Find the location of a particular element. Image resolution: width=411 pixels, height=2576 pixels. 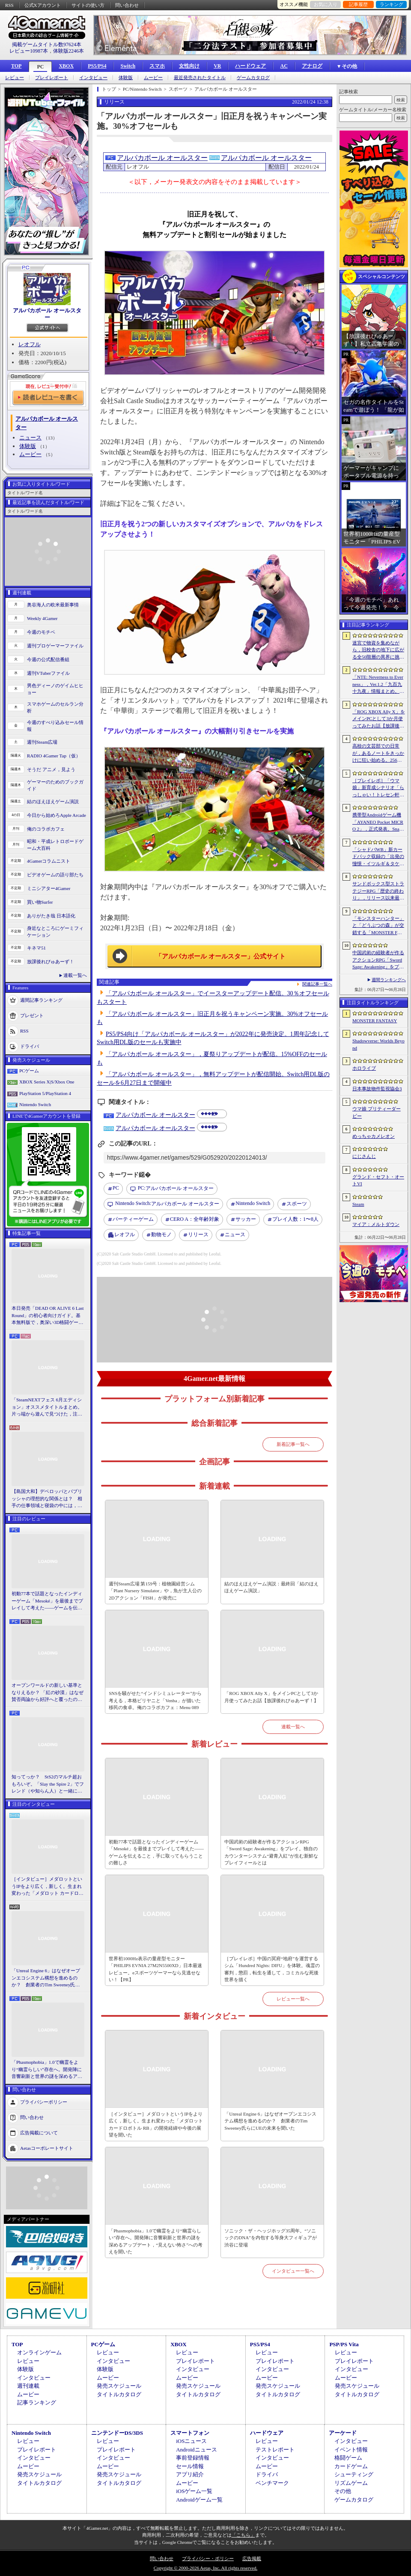

プレゼント is located at coordinates (32, 1015).